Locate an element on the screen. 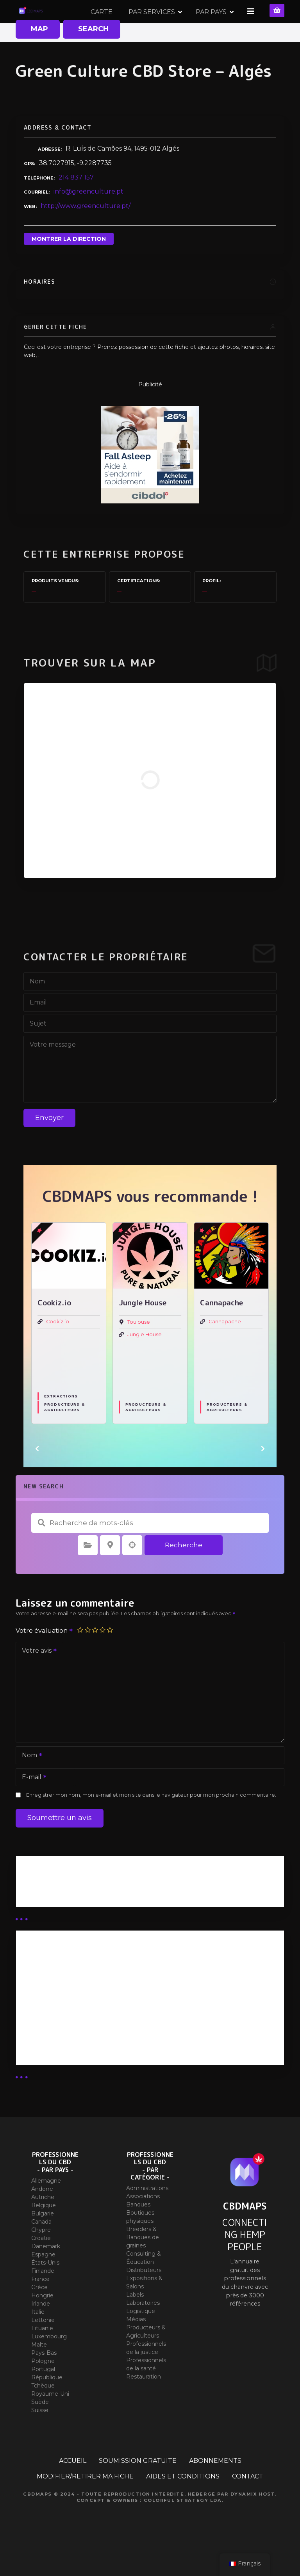 The width and height of the screenshot is (300, 2576). http://www.greenculture.pt/ is located at coordinates (85, 233).